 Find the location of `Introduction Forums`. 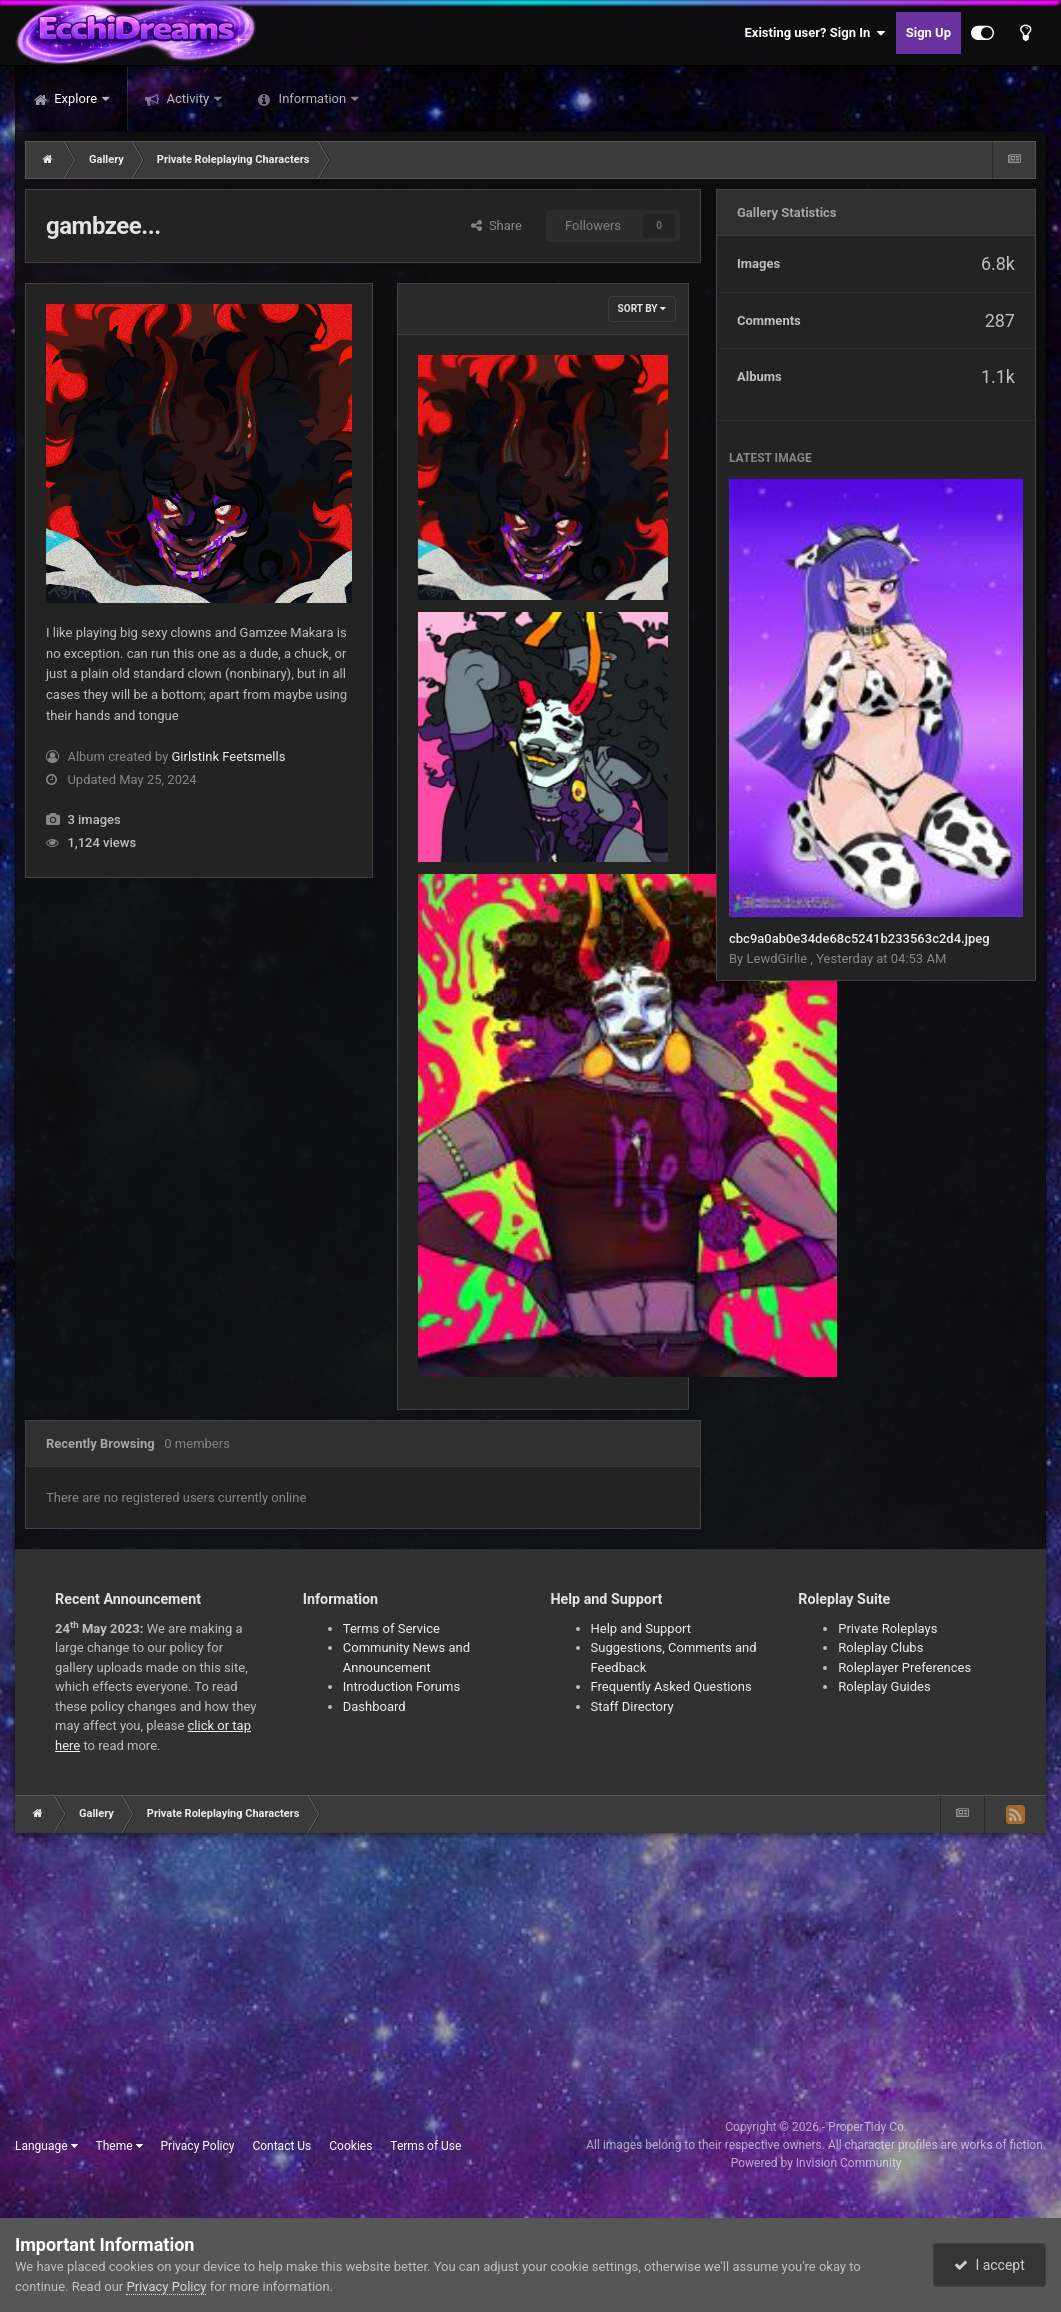

Introduction Forums is located at coordinates (401, 1686).